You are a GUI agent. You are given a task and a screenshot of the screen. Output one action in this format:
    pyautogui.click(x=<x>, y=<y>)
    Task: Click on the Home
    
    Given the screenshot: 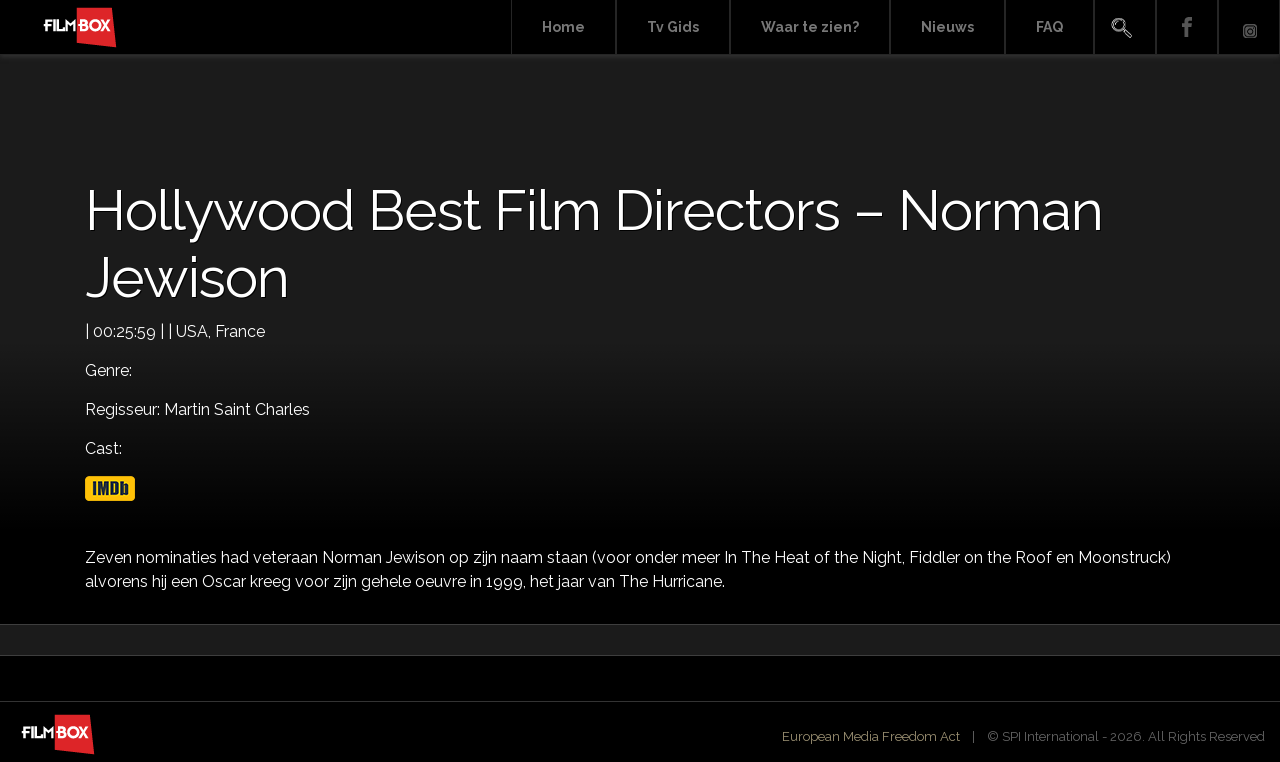 What is the action you would take?
    pyautogui.click(x=563, y=27)
    